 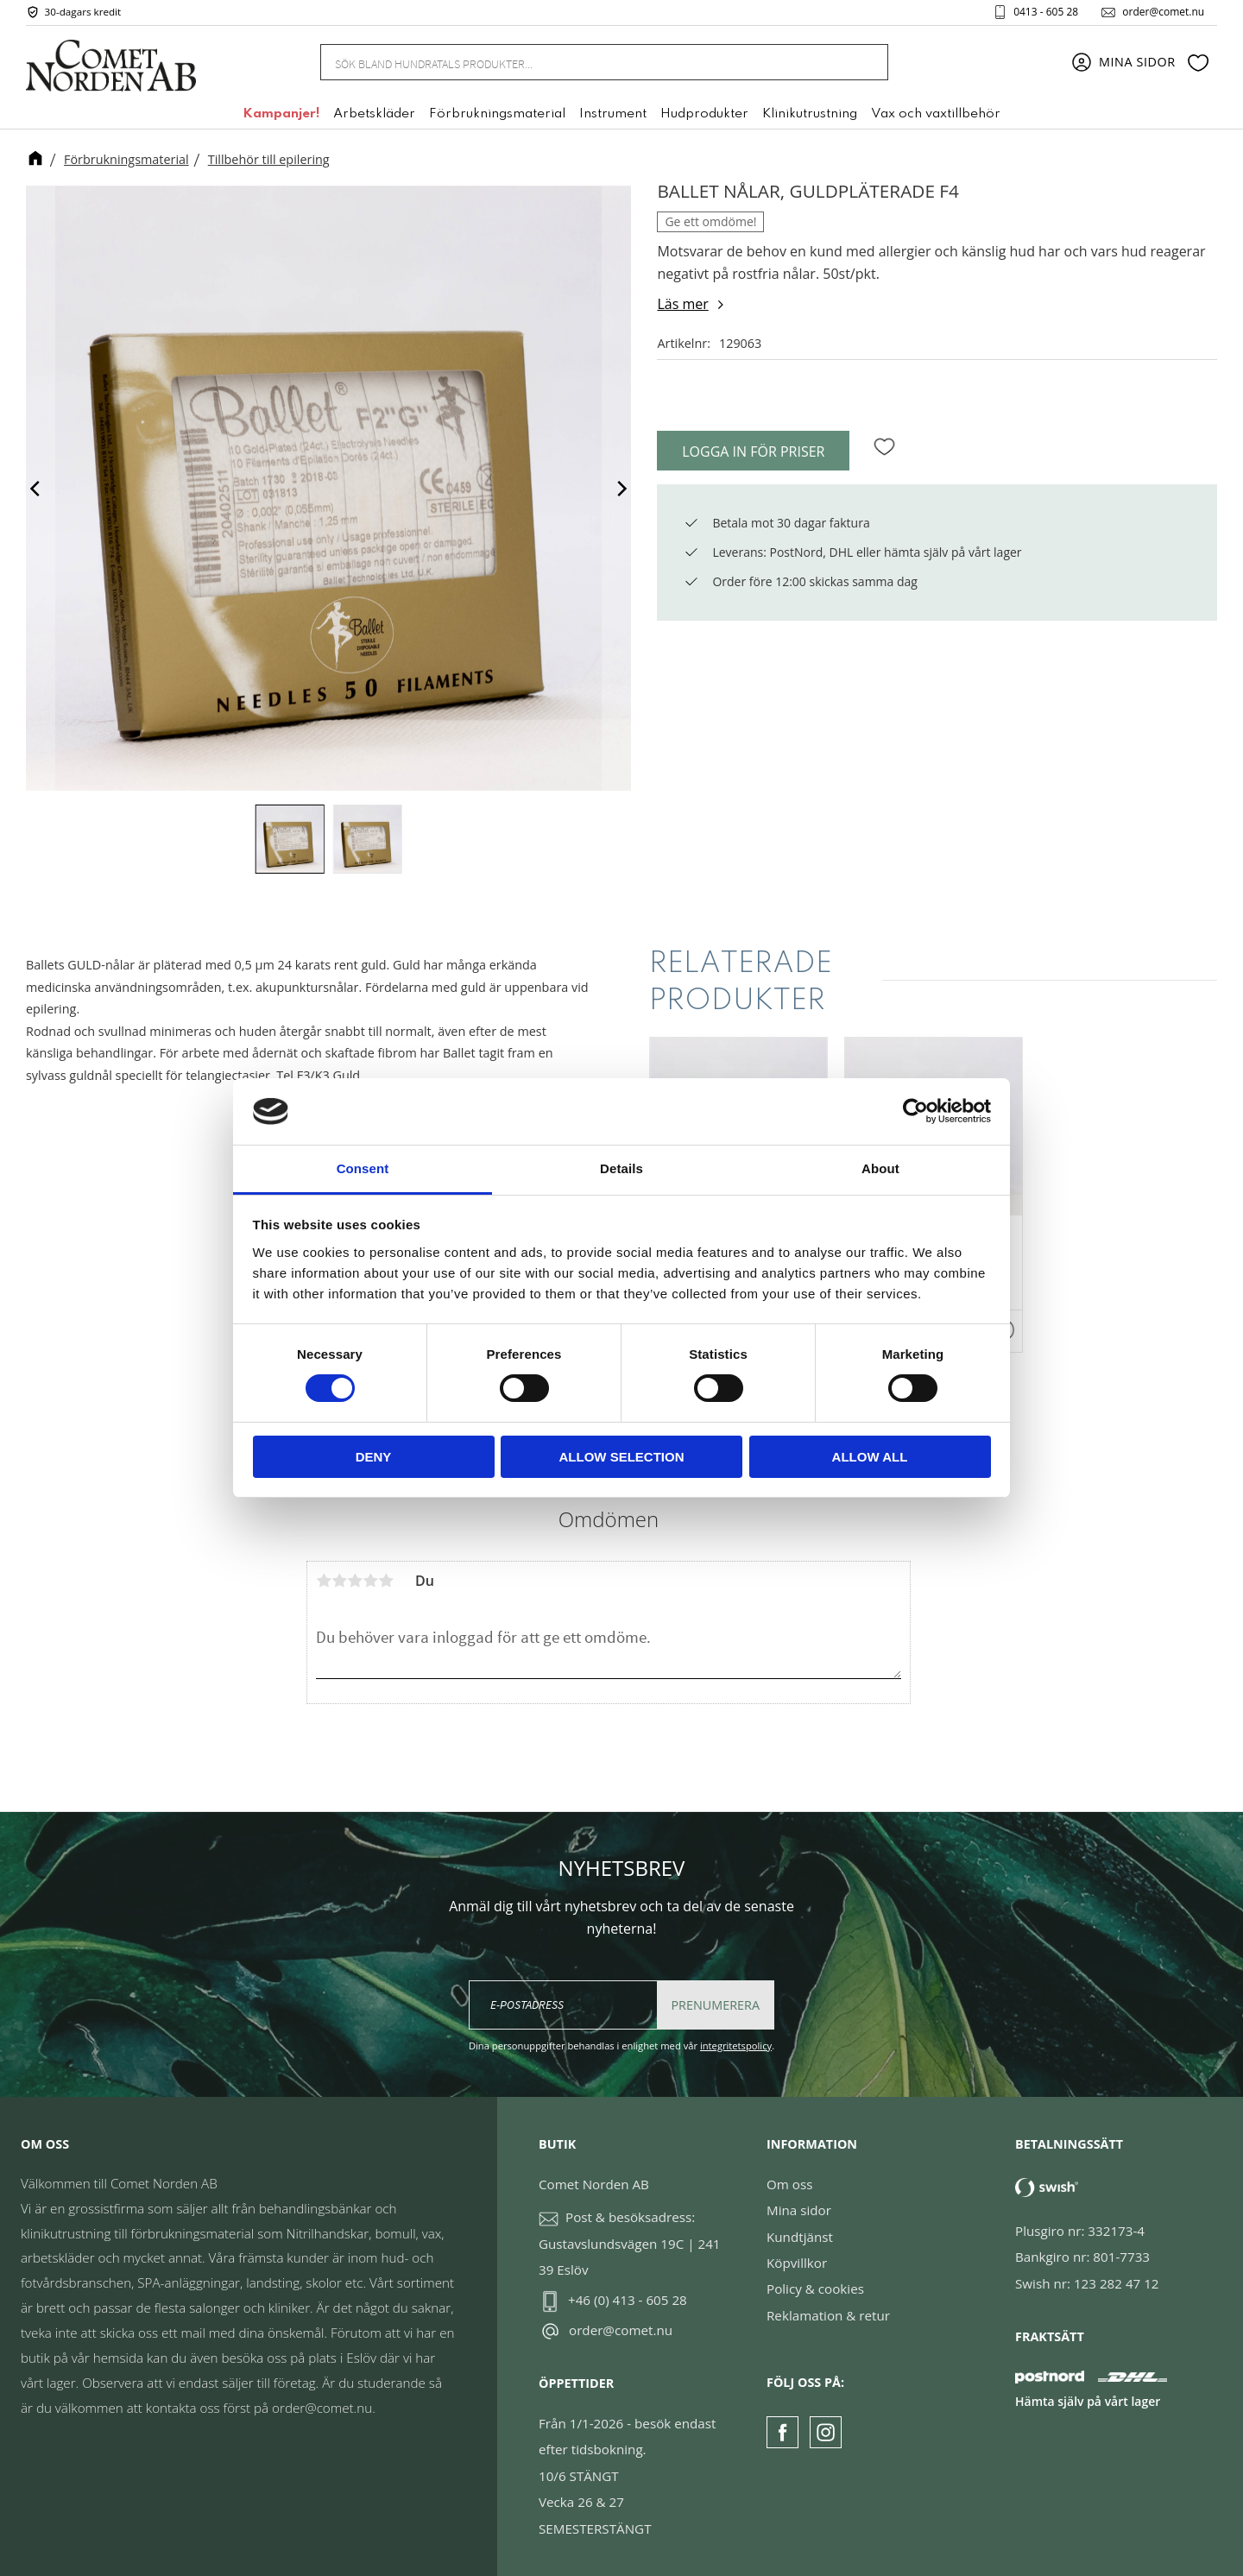 I want to click on Kundtjänst, so click(x=800, y=2236).